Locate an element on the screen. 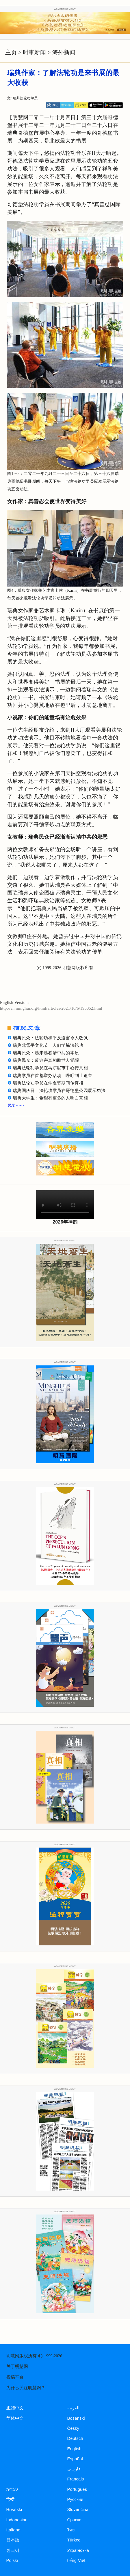  Türkçe is located at coordinates (74, 2540).